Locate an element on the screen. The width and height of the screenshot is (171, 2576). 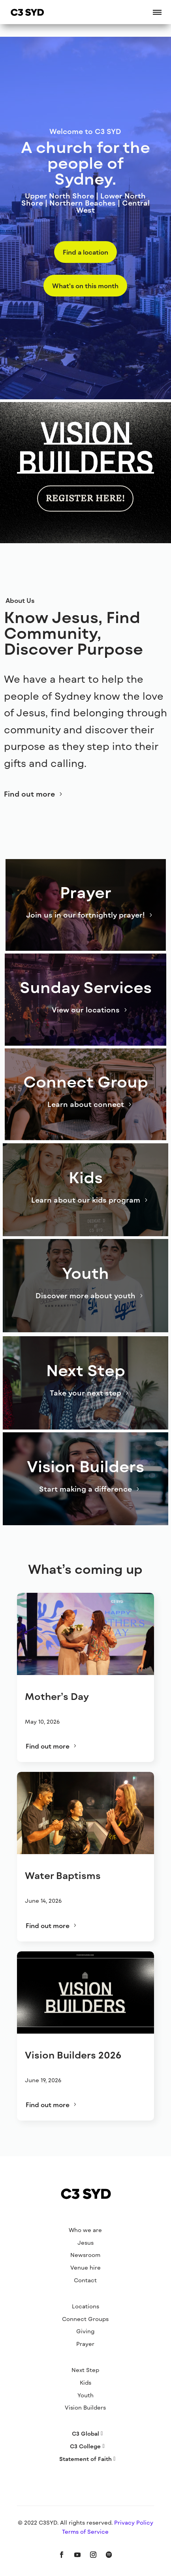
Start making a difference is located at coordinates (85, 1488).